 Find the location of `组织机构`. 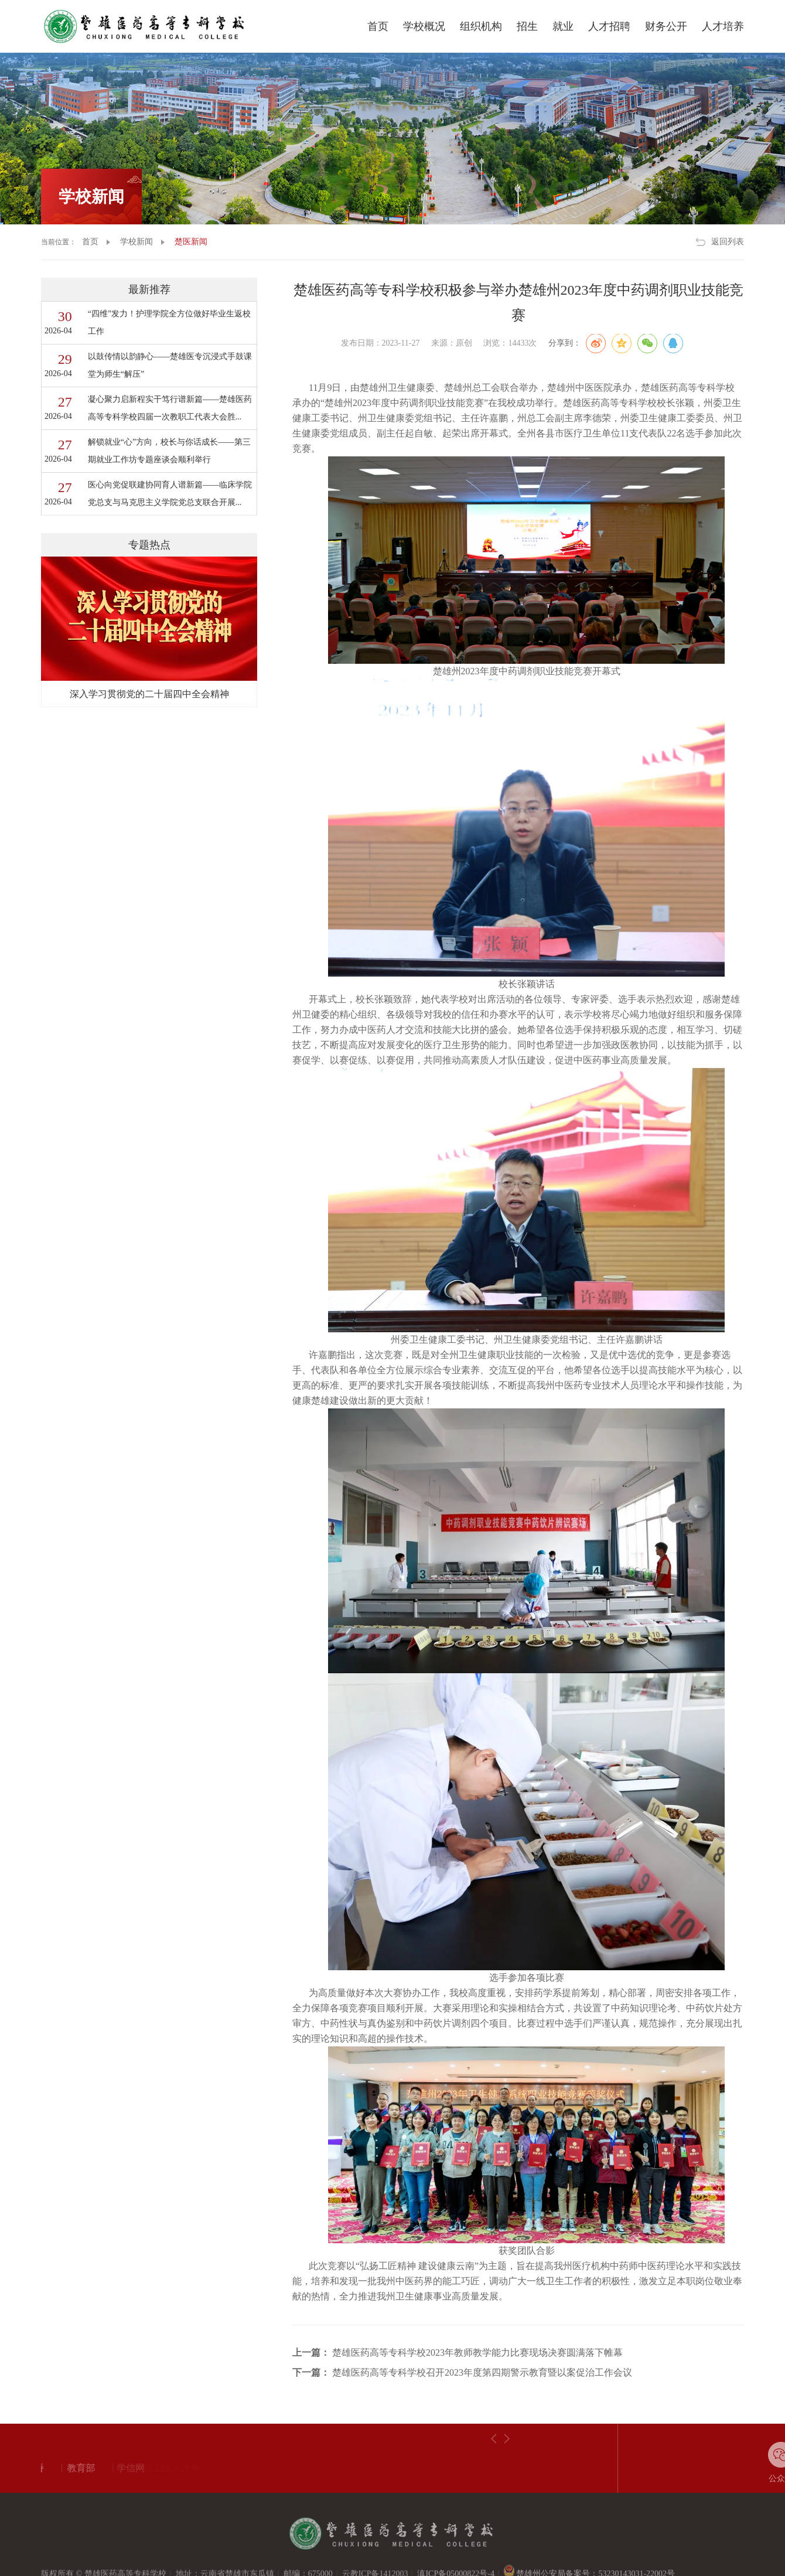

组织机构 is located at coordinates (481, 26).